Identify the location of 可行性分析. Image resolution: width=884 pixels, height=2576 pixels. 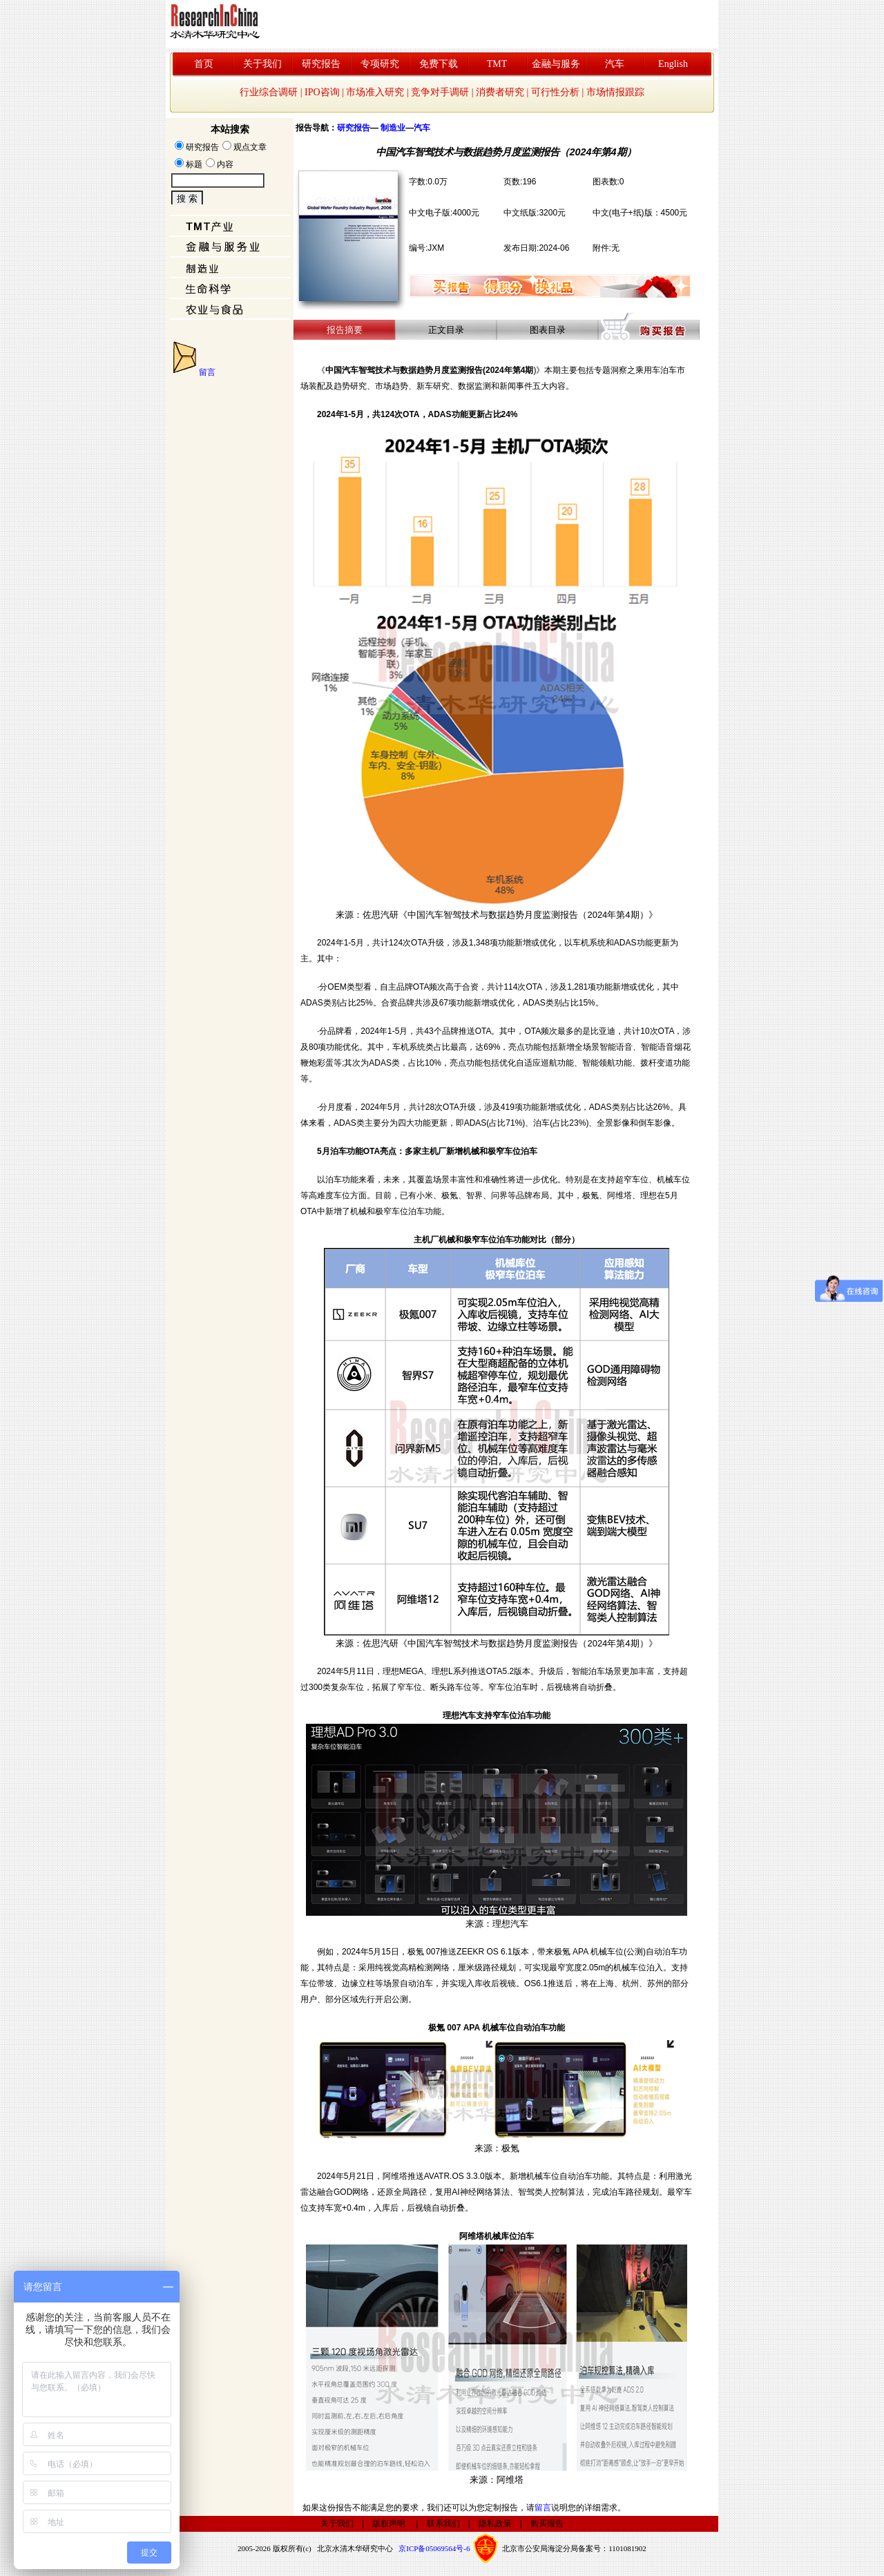
(555, 92).